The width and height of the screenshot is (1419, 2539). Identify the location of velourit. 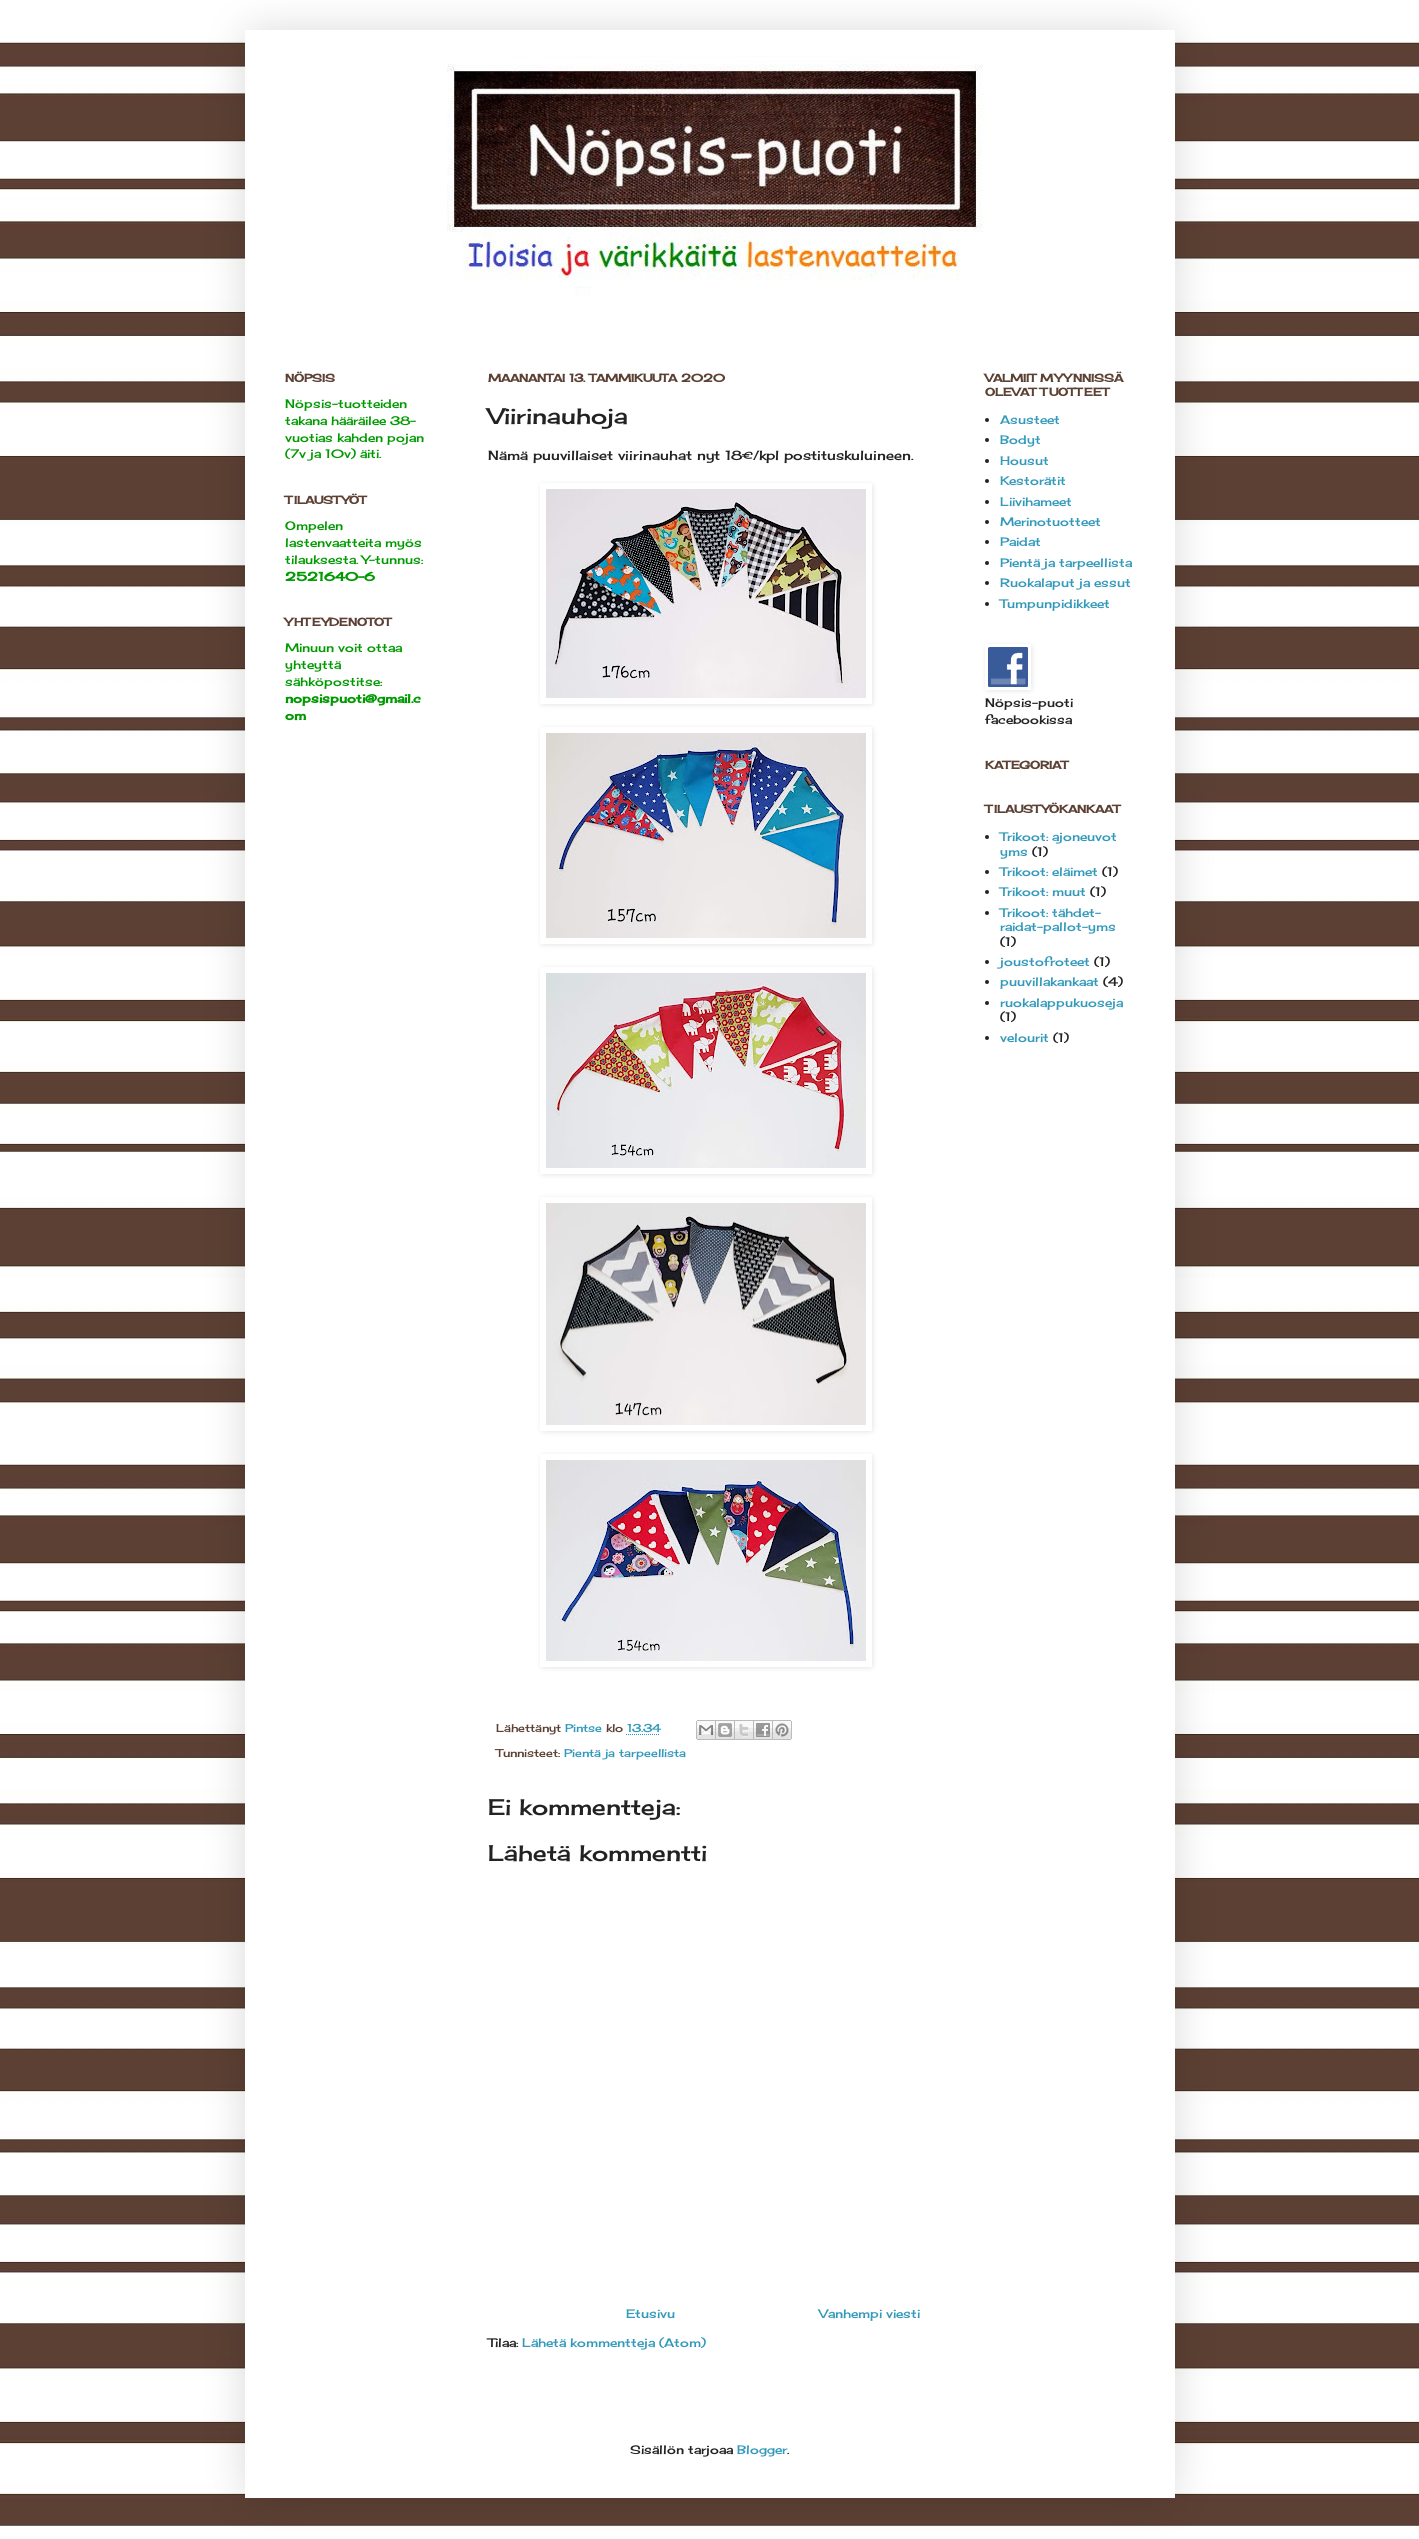
(1024, 1037).